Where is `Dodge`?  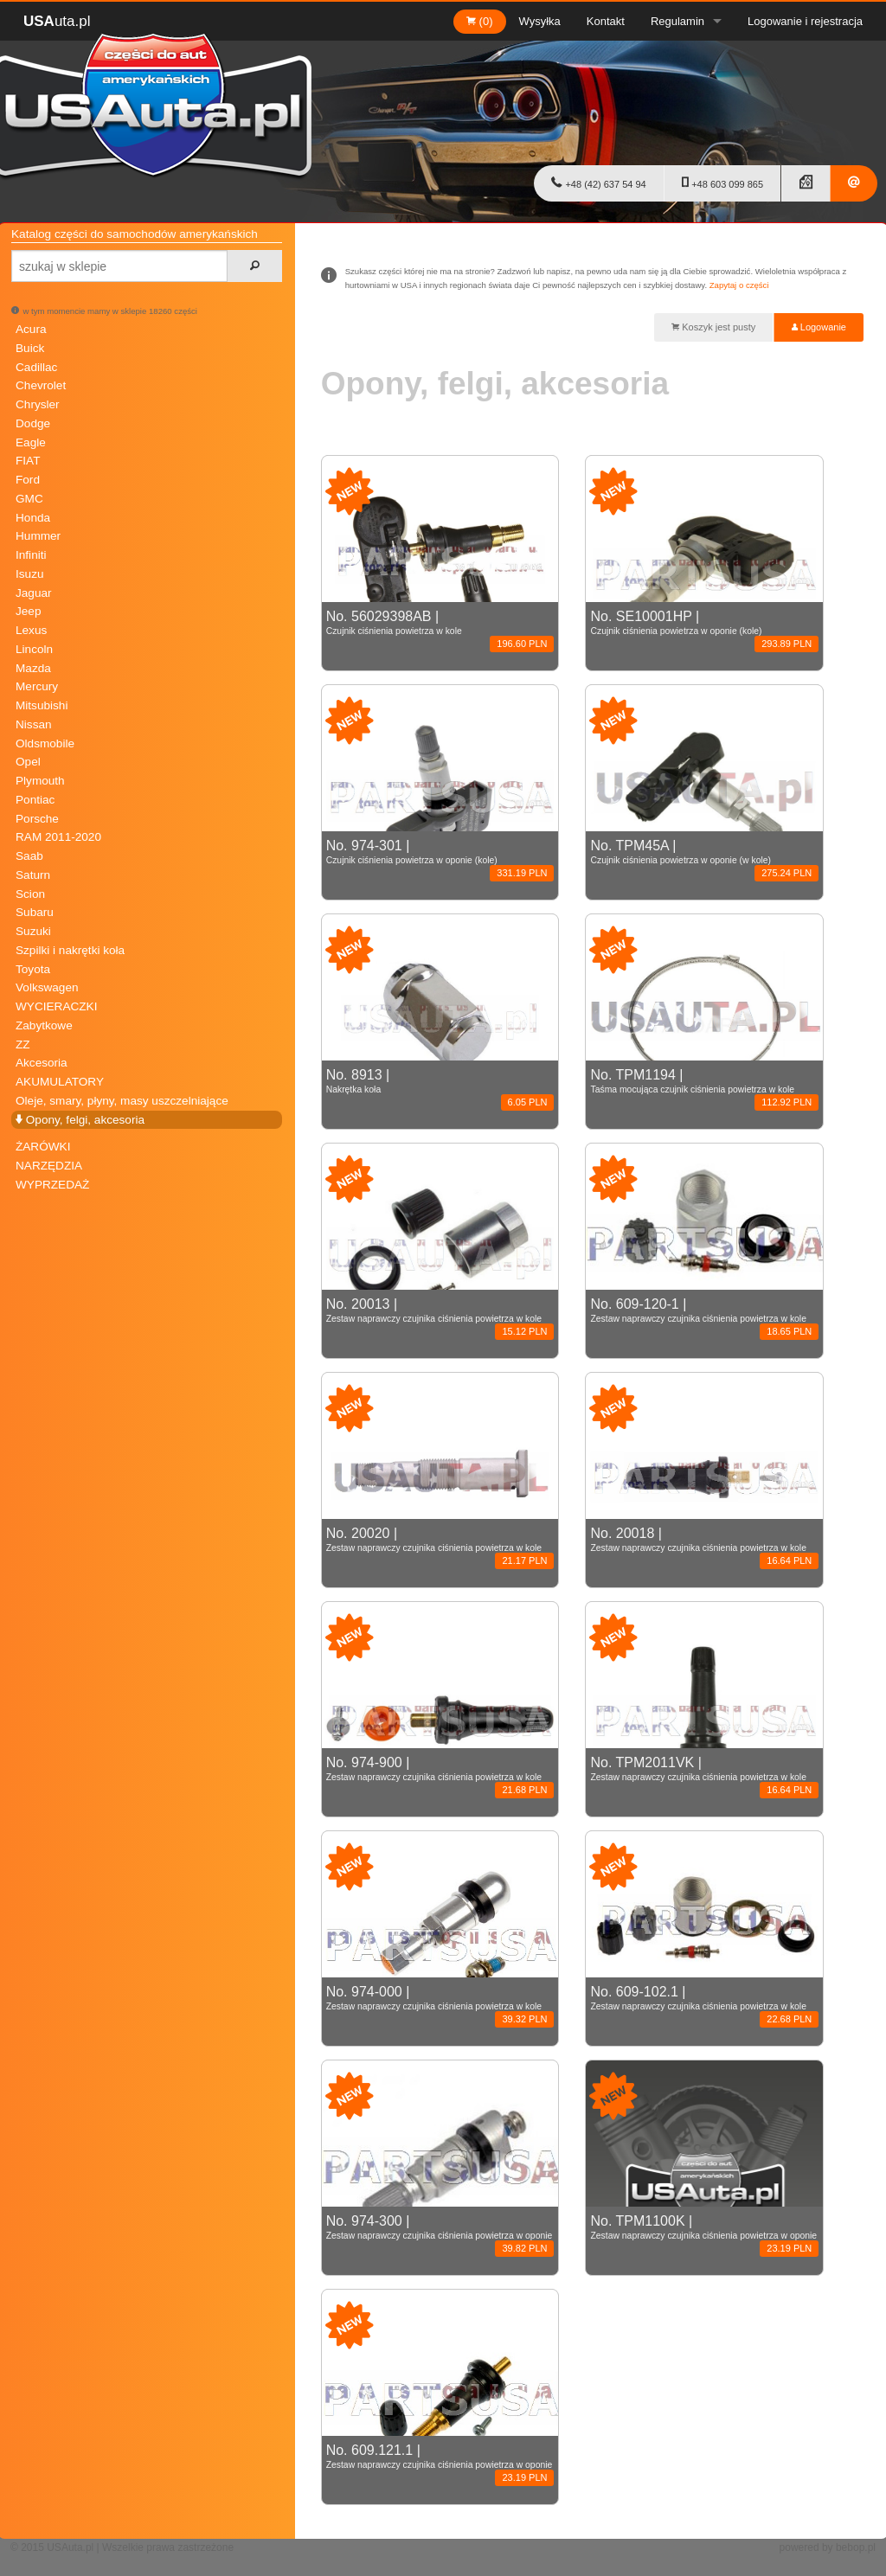
Dodge is located at coordinates (33, 423).